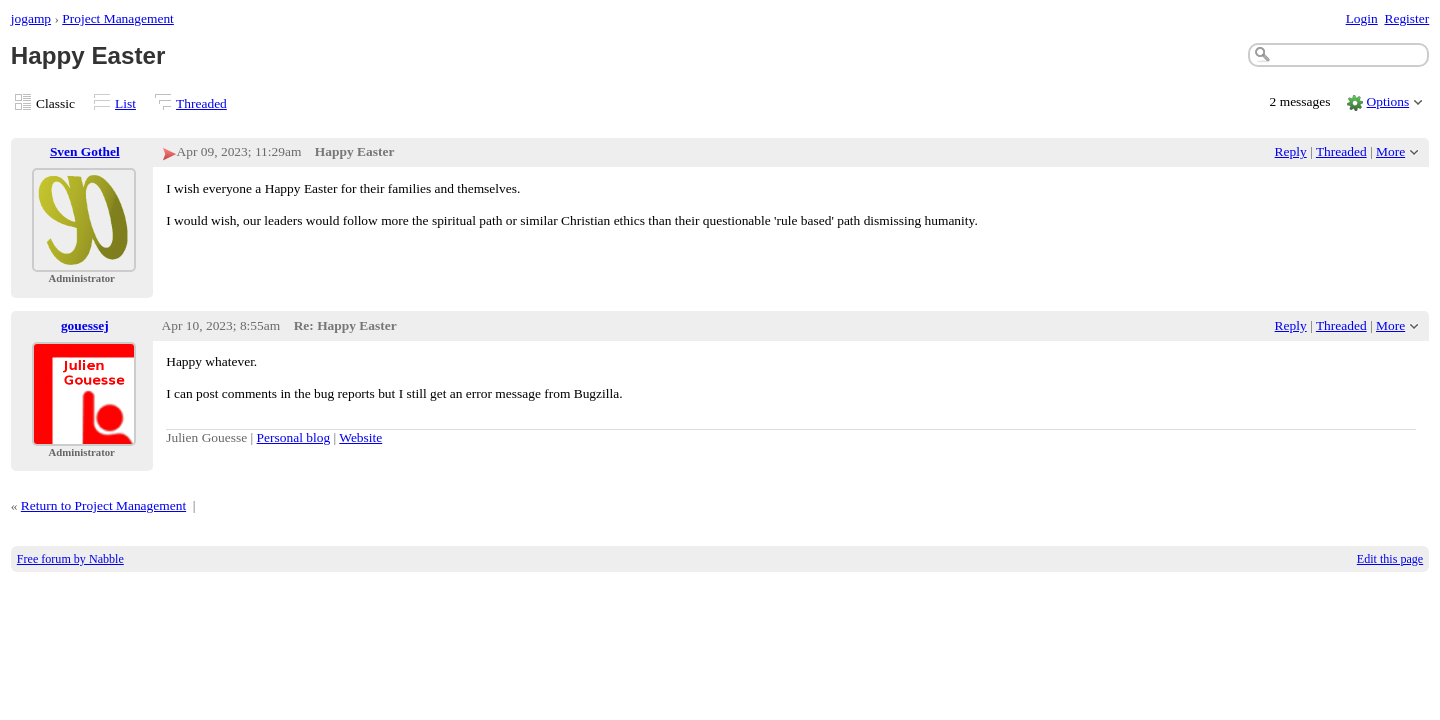 Image resolution: width=1440 pixels, height=720 pixels. I want to click on Register, so click(1406, 18).